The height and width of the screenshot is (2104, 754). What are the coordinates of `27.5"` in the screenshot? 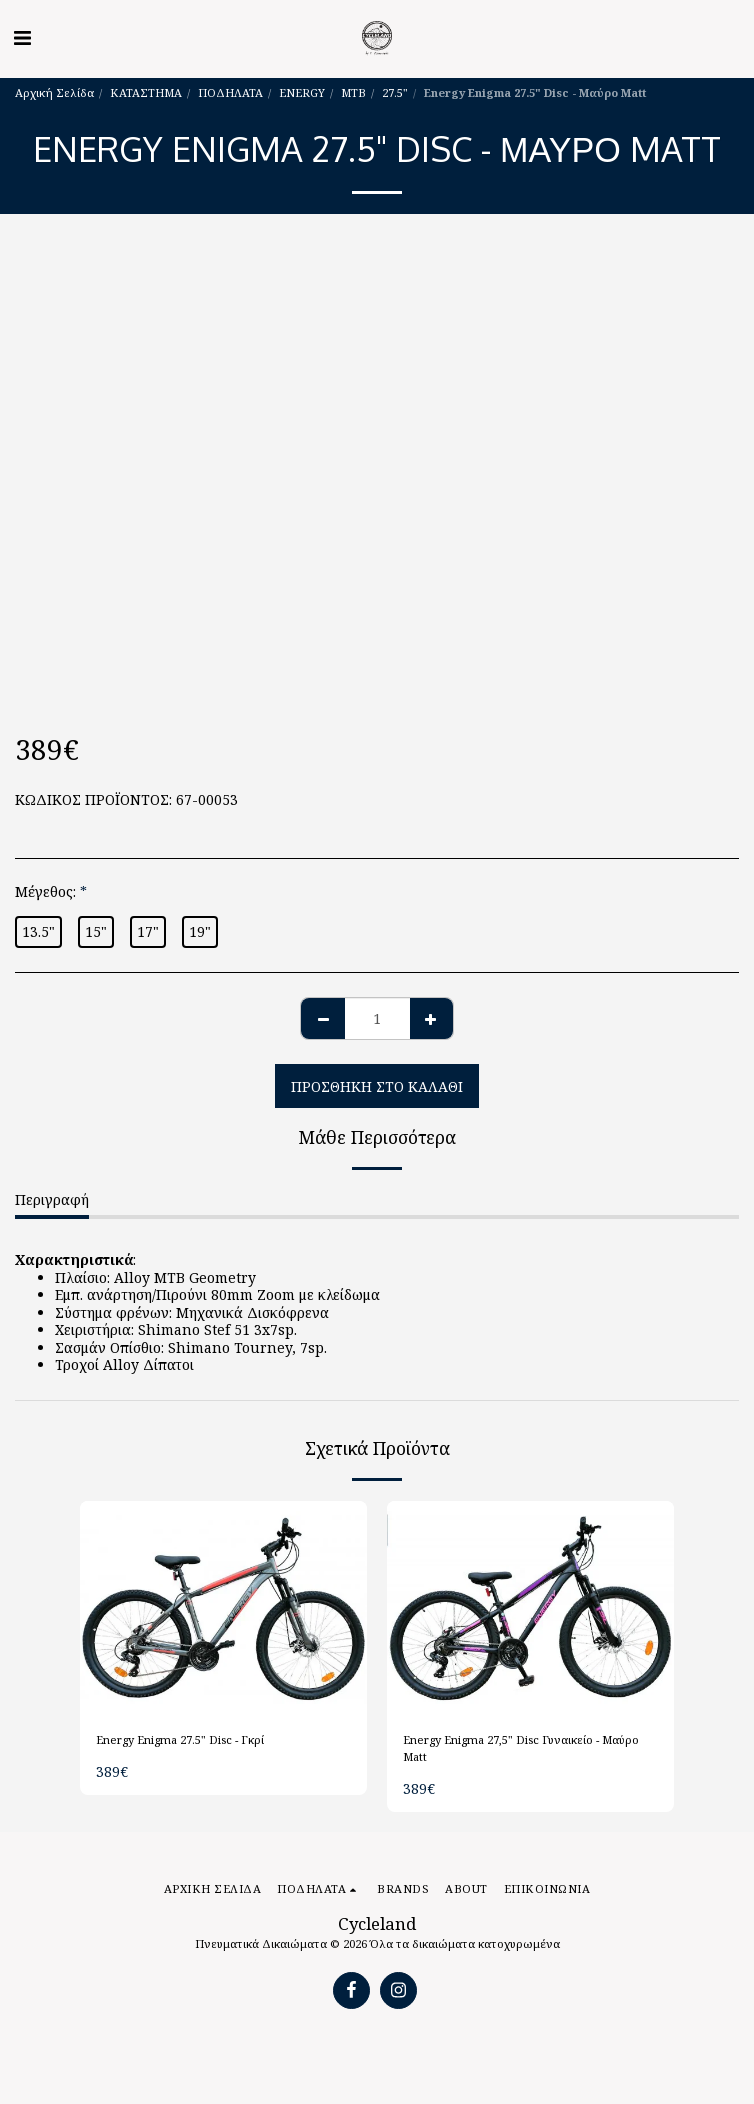 It's located at (395, 92).